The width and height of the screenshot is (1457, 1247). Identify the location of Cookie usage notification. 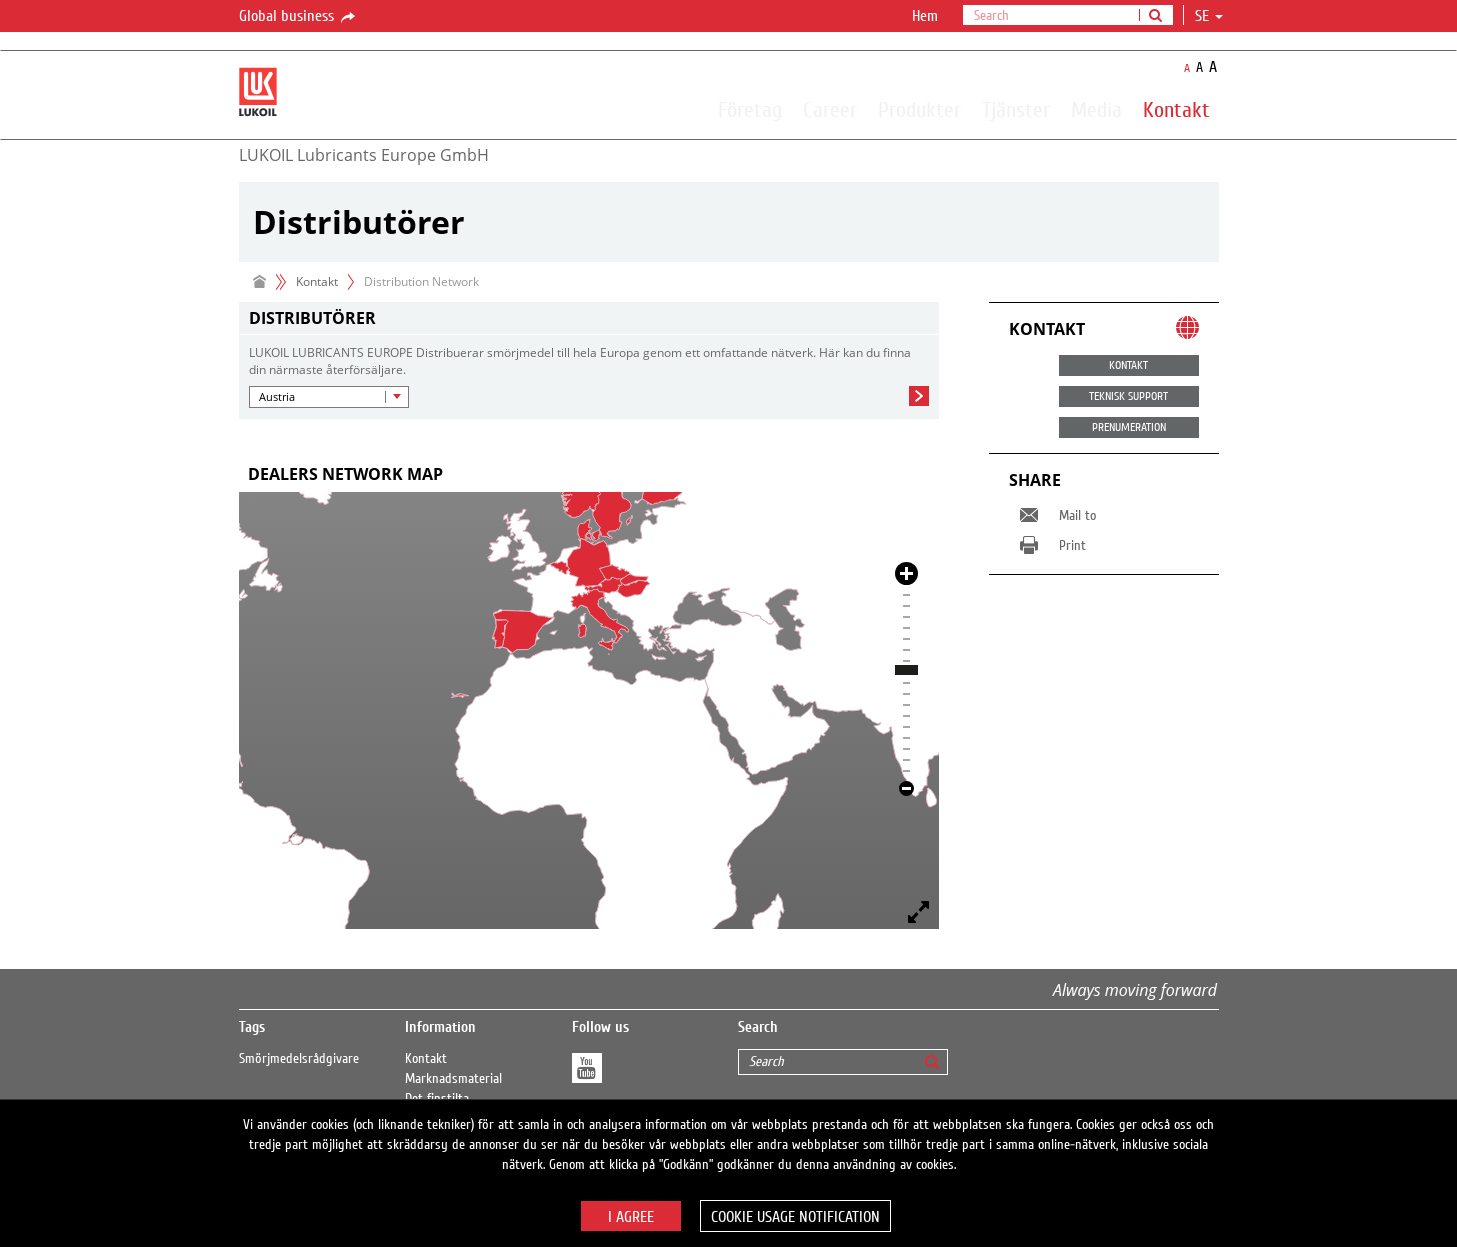
(795, 1217).